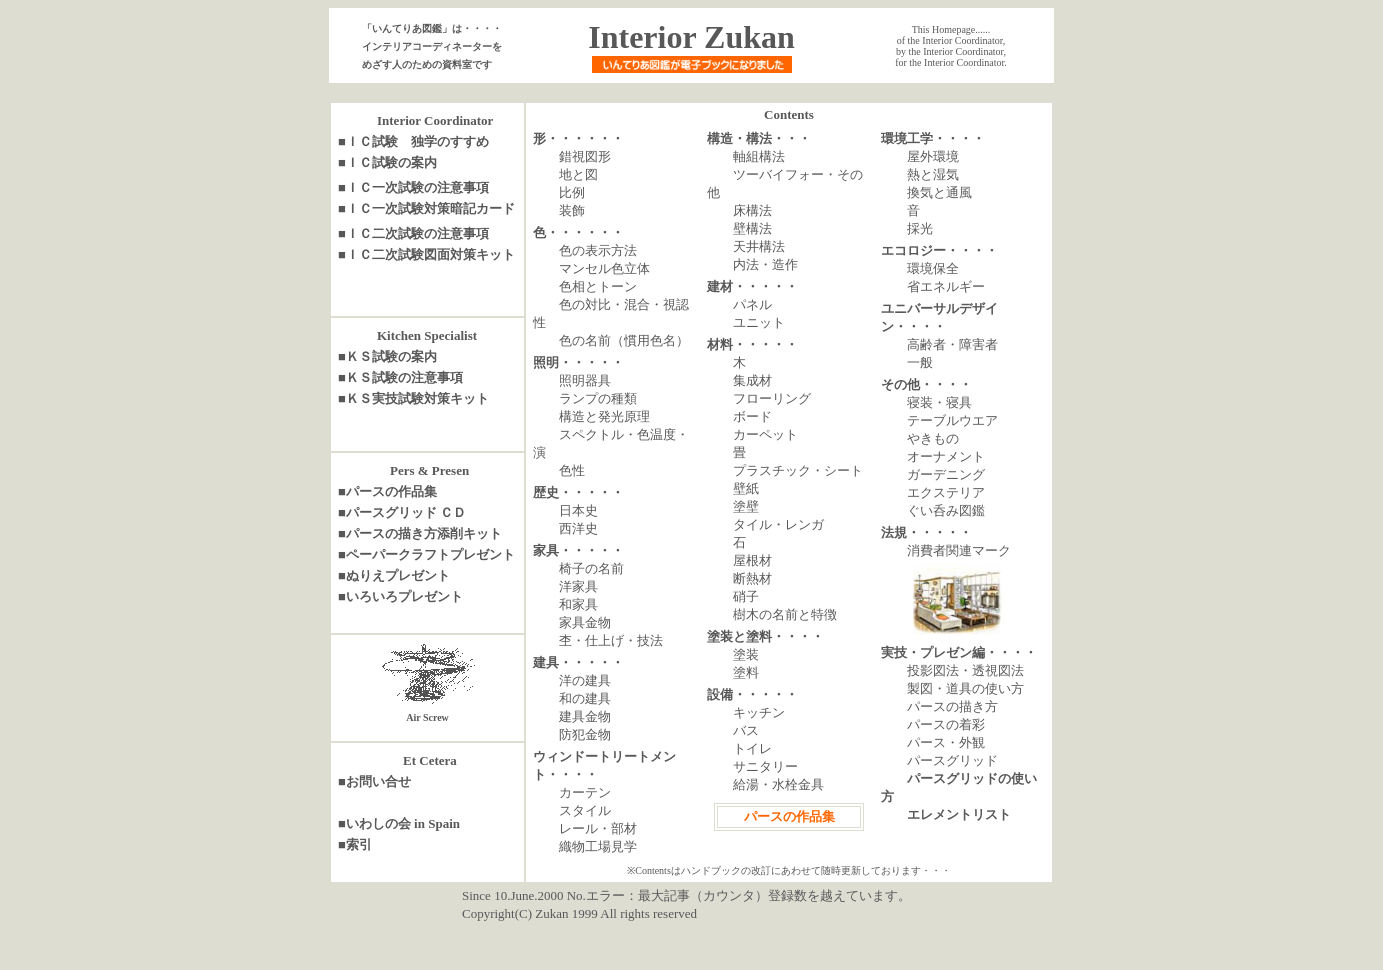  What do you see at coordinates (920, 362) in the screenshot?
I see `一般` at bounding box center [920, 362].